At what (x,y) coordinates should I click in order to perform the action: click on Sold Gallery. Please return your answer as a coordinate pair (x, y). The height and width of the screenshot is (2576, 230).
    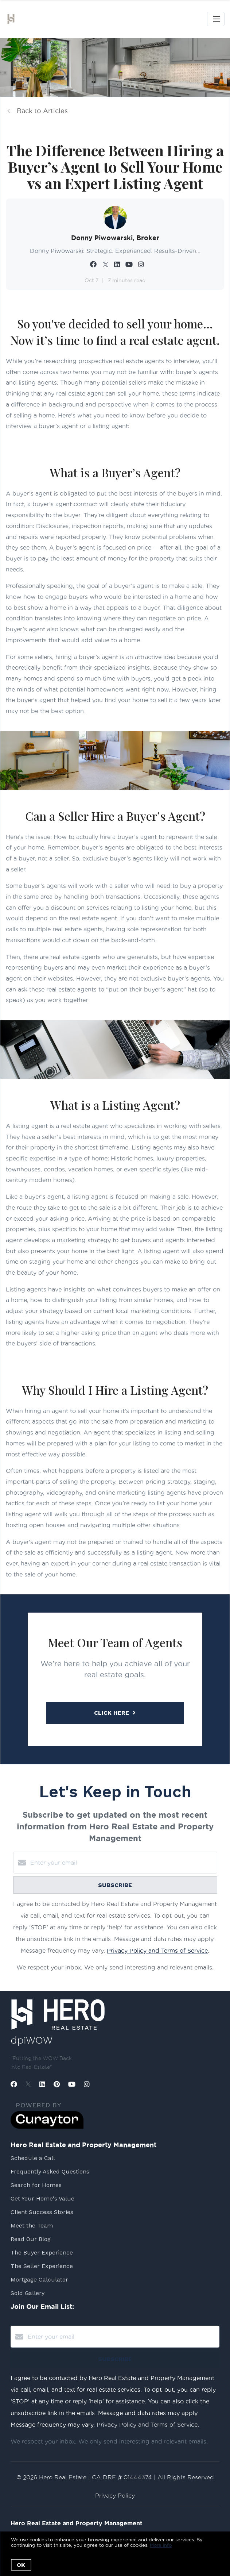
    Looking at the image, I should click on (27, 2293).